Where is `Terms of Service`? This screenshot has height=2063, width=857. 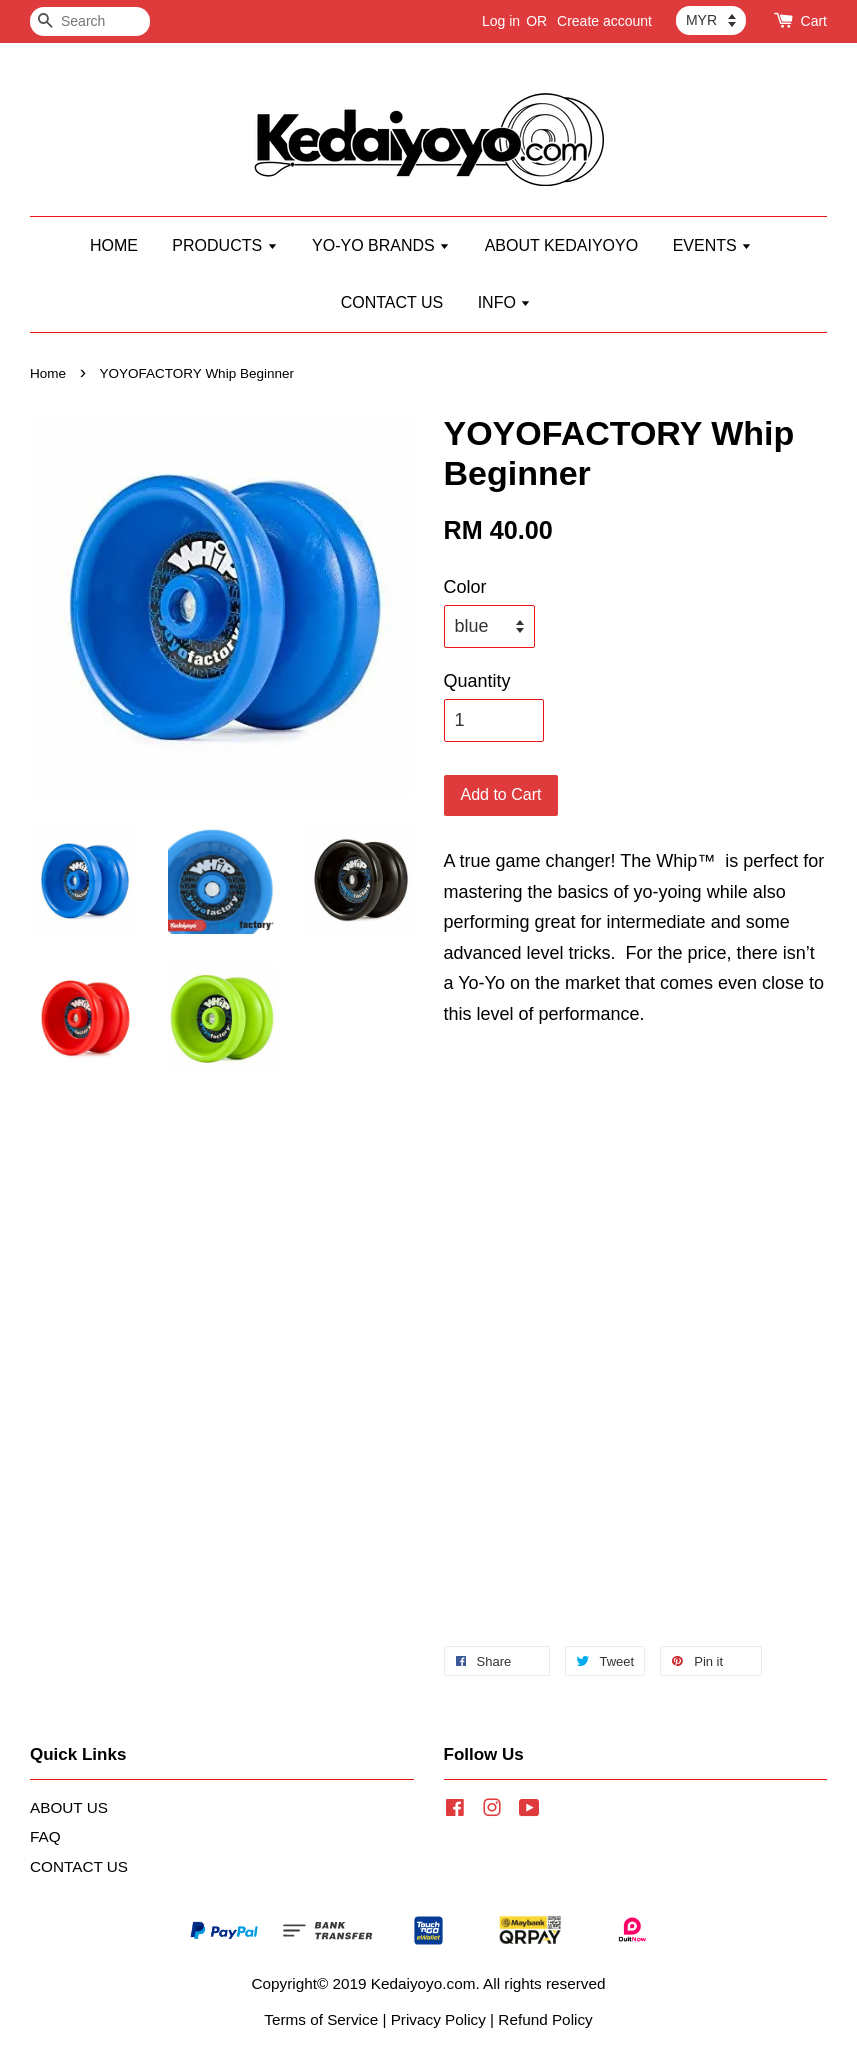 Terms of Service is located at coordinates (321, 2019).